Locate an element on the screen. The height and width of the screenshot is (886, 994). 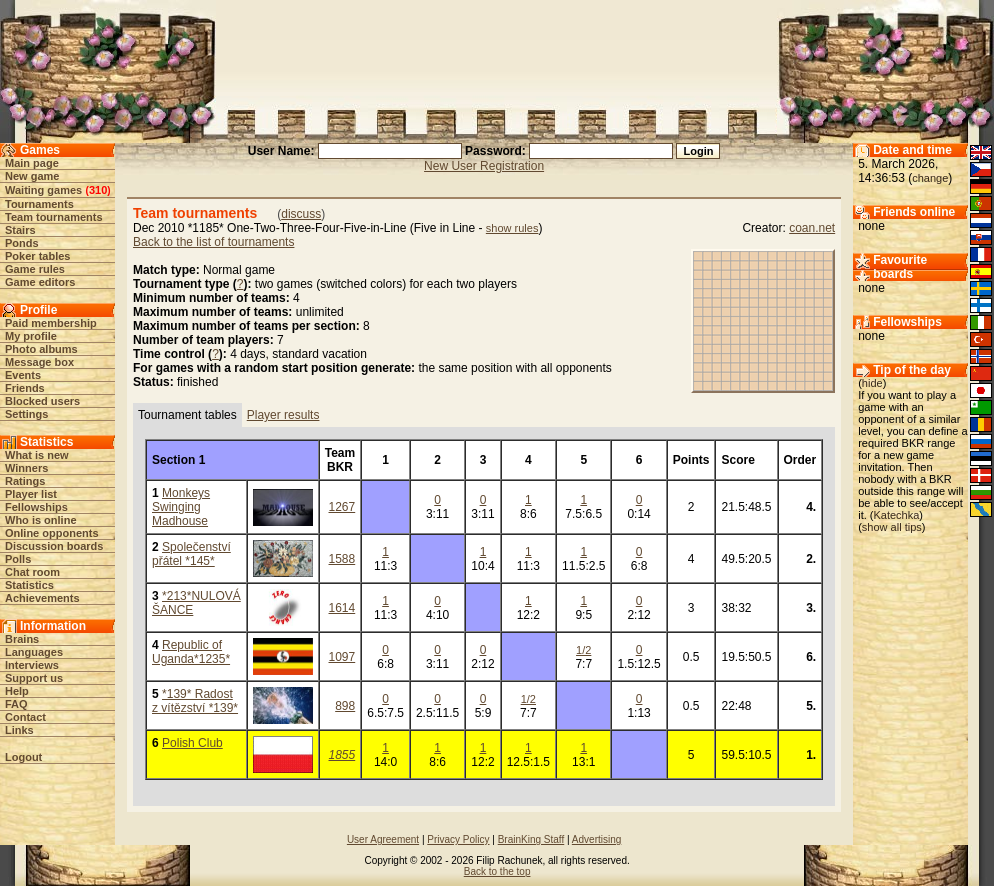
Logout is located at coordinates (23, 757).